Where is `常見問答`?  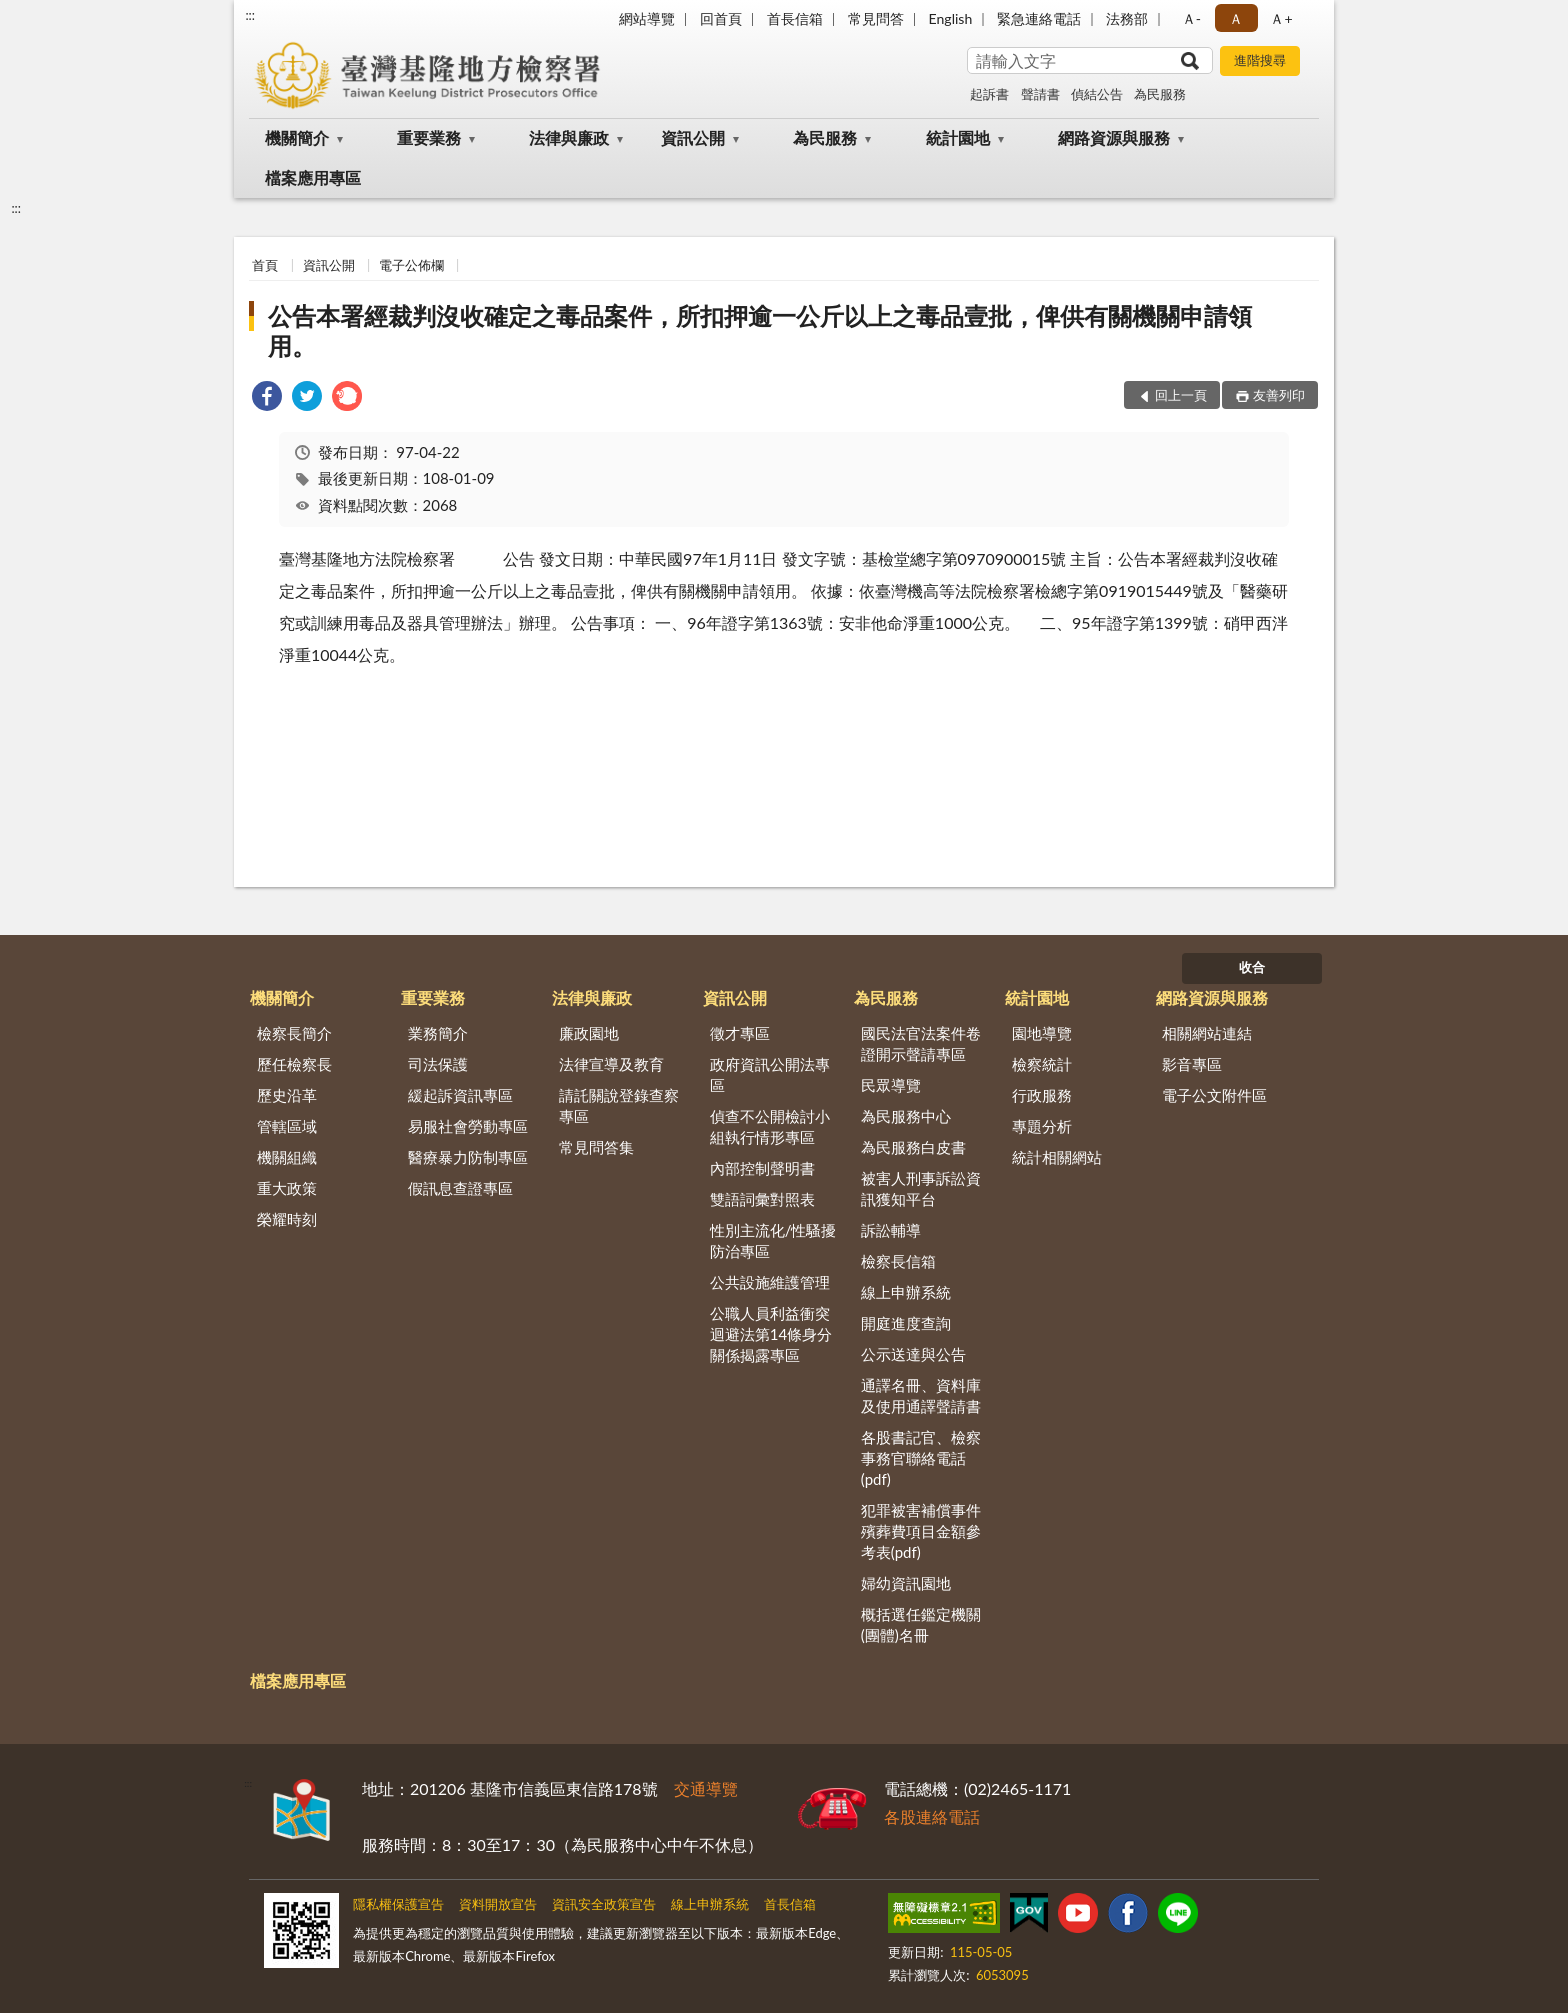 常見問答 is located at coordinates (876, 18).